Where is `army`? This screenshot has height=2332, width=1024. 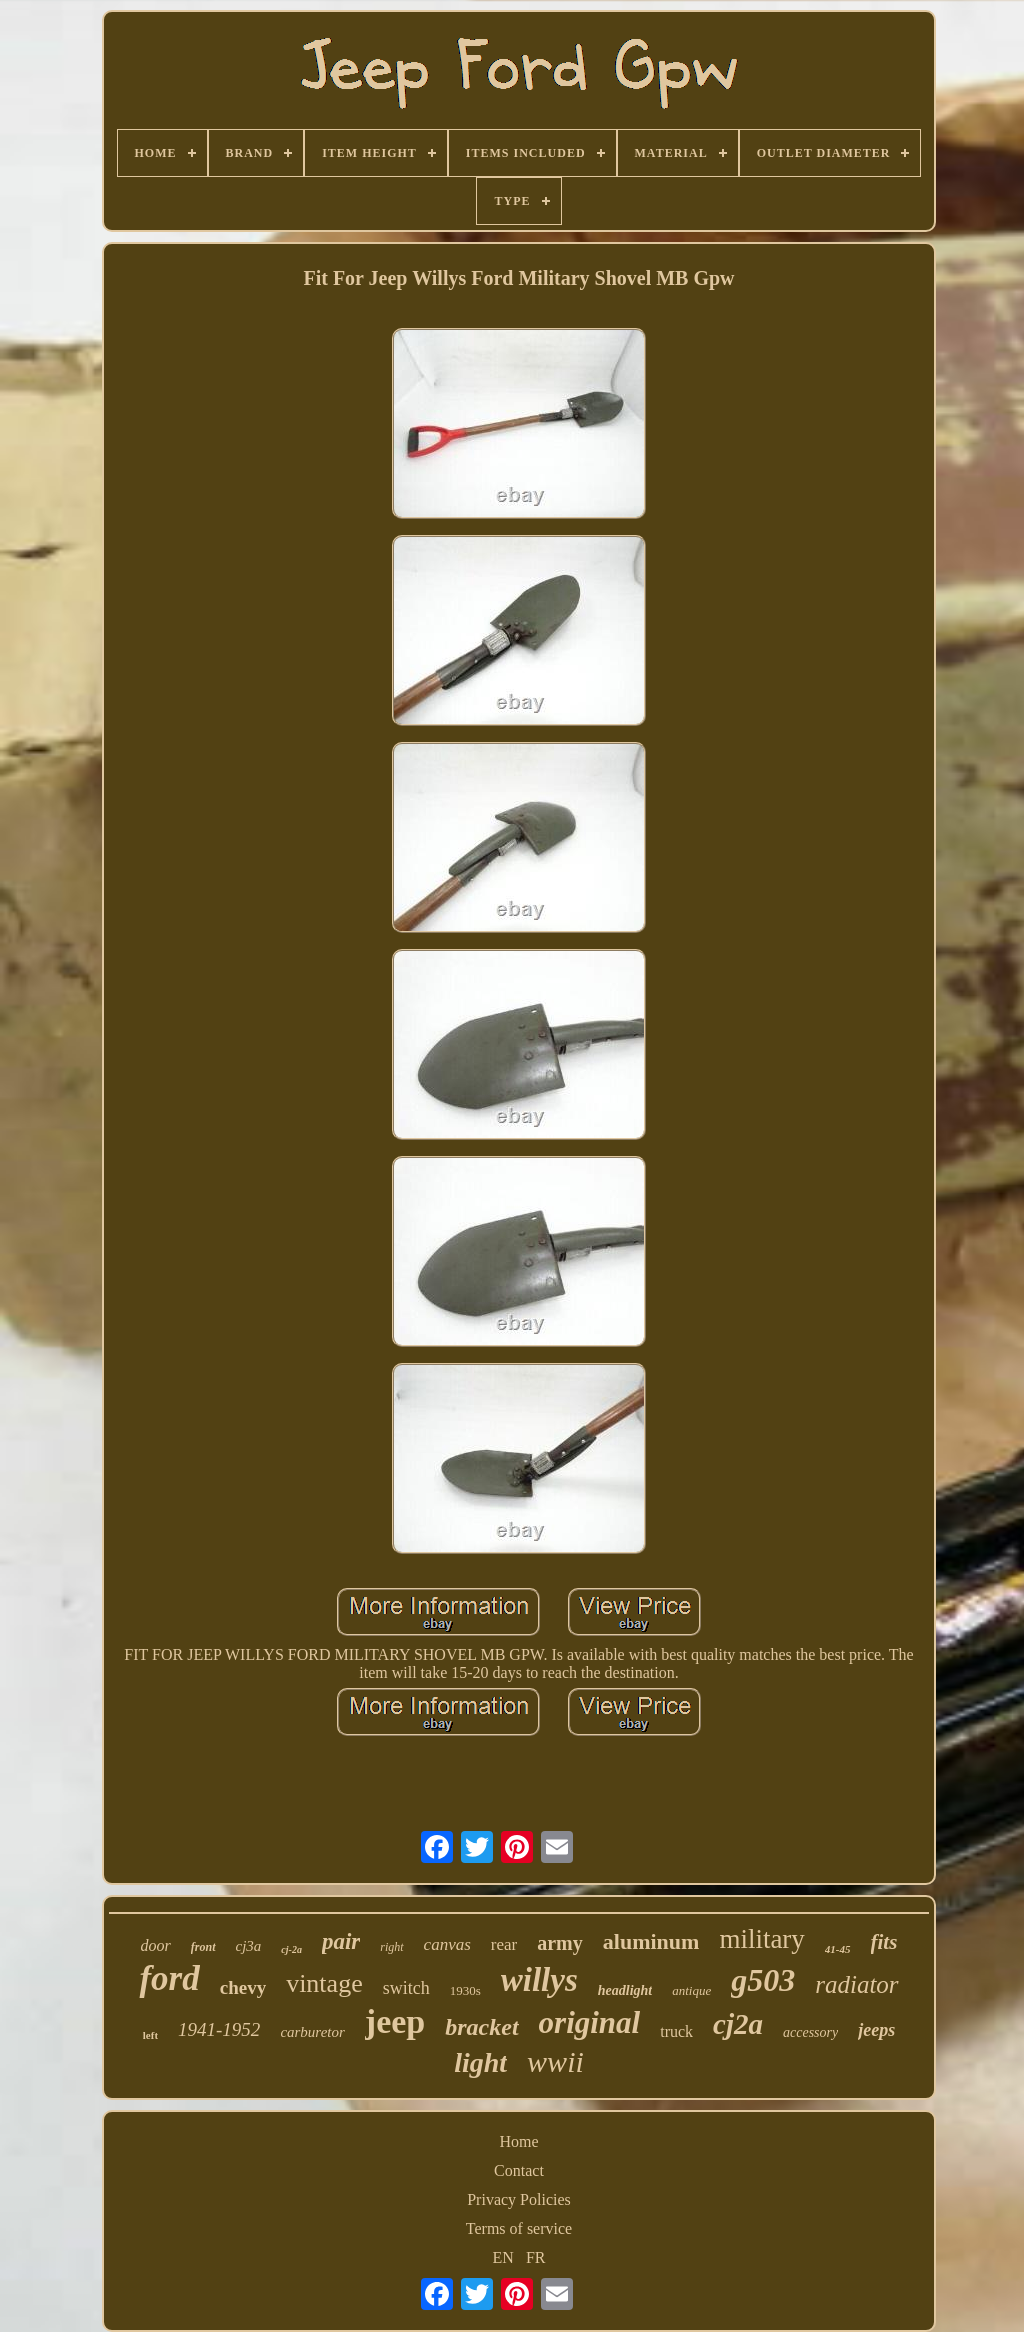 army is located at coordinates (560, 1943).